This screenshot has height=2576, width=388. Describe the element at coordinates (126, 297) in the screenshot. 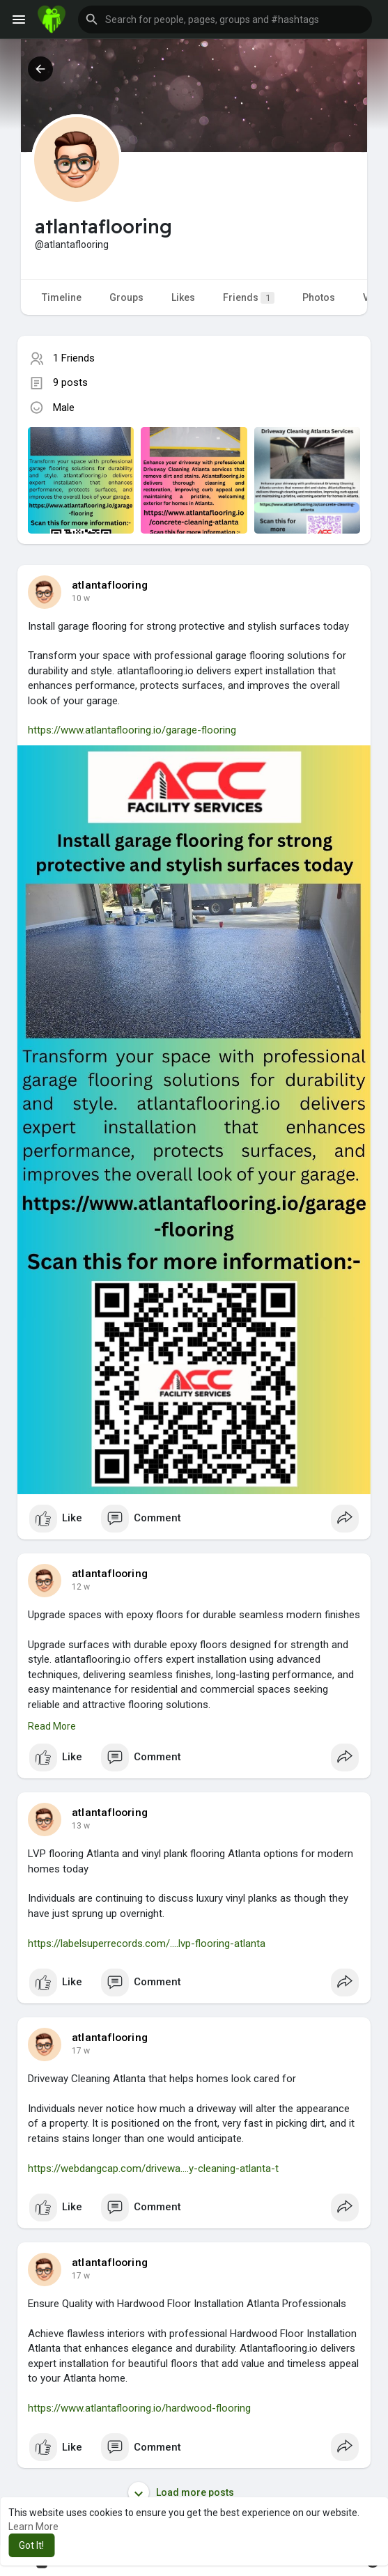

I see `Groups` at that location.